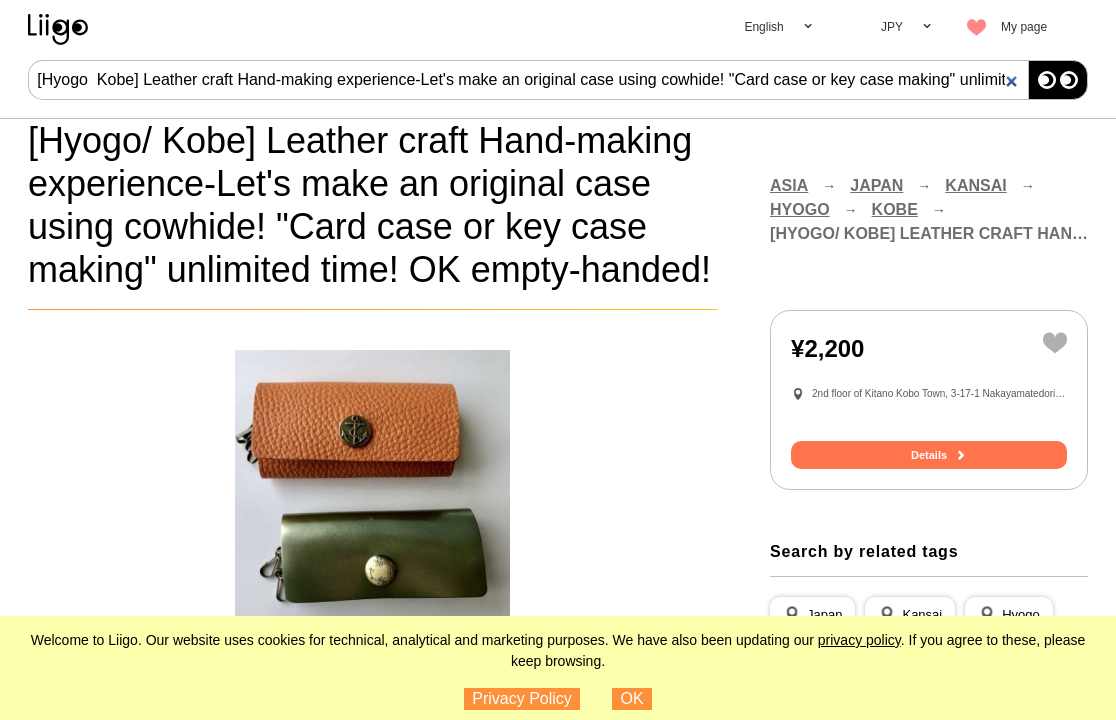 This screenshot has width=1116, height=720. What do you see at coordinates (892, 27) in the screenshot?
I see `JPY` at bounding box center [892, 27].